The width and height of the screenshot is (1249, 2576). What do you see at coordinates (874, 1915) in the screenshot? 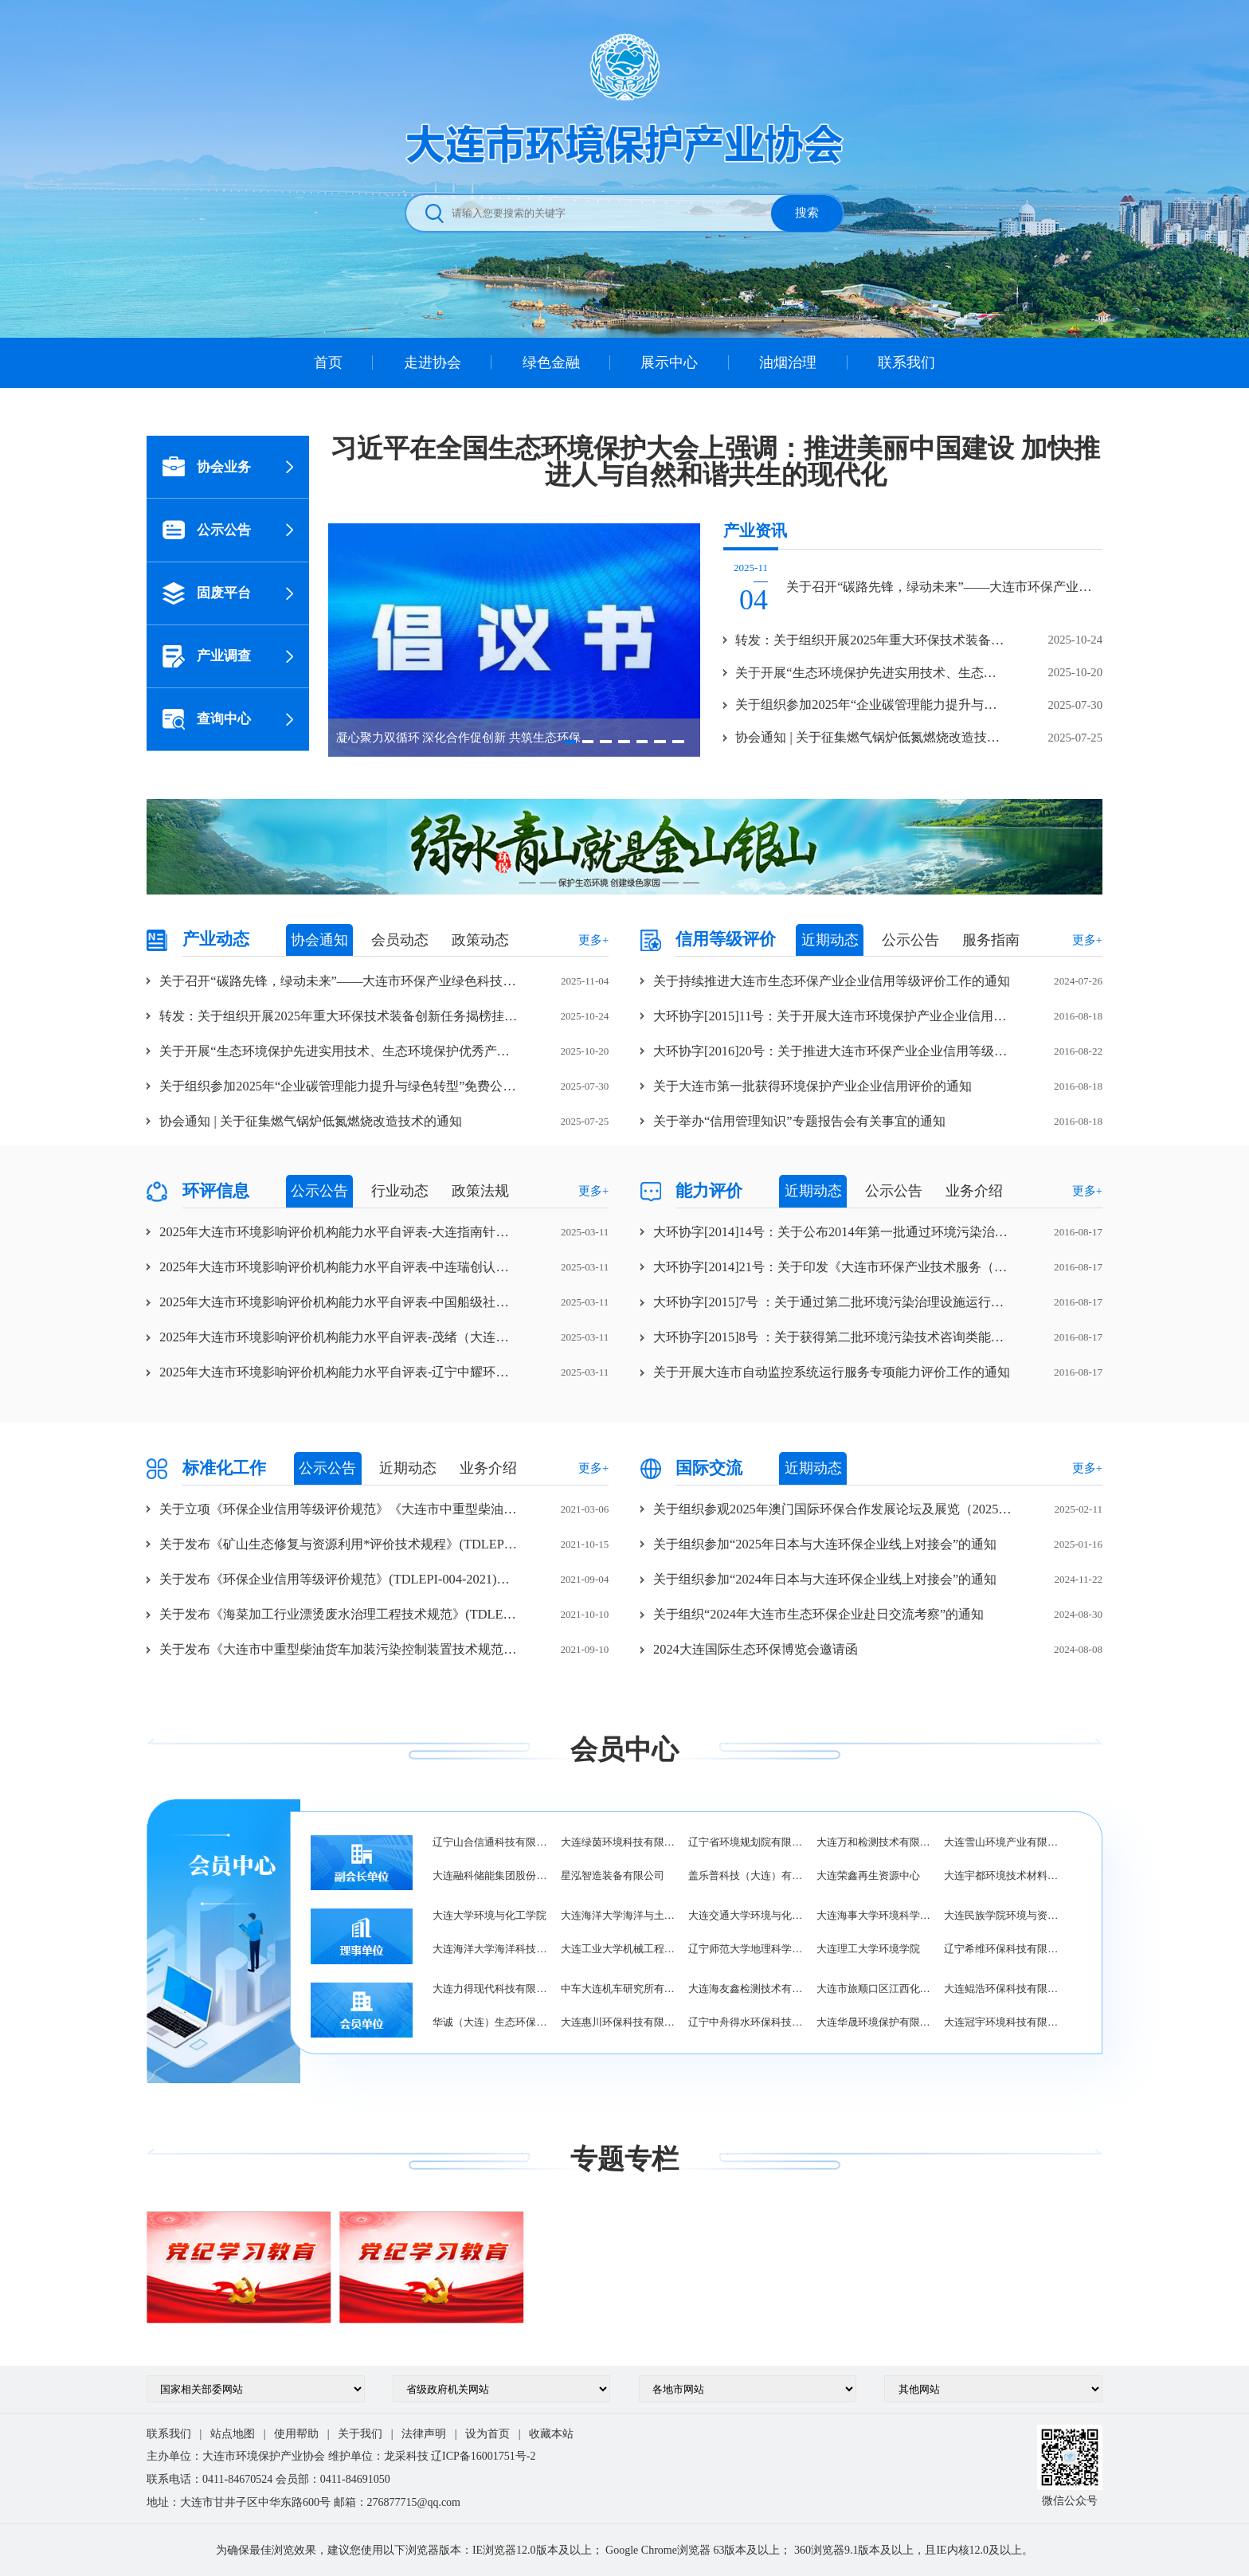
I see `大连海事大学环境科学与工程学院` at bounding box center [874, 1915].